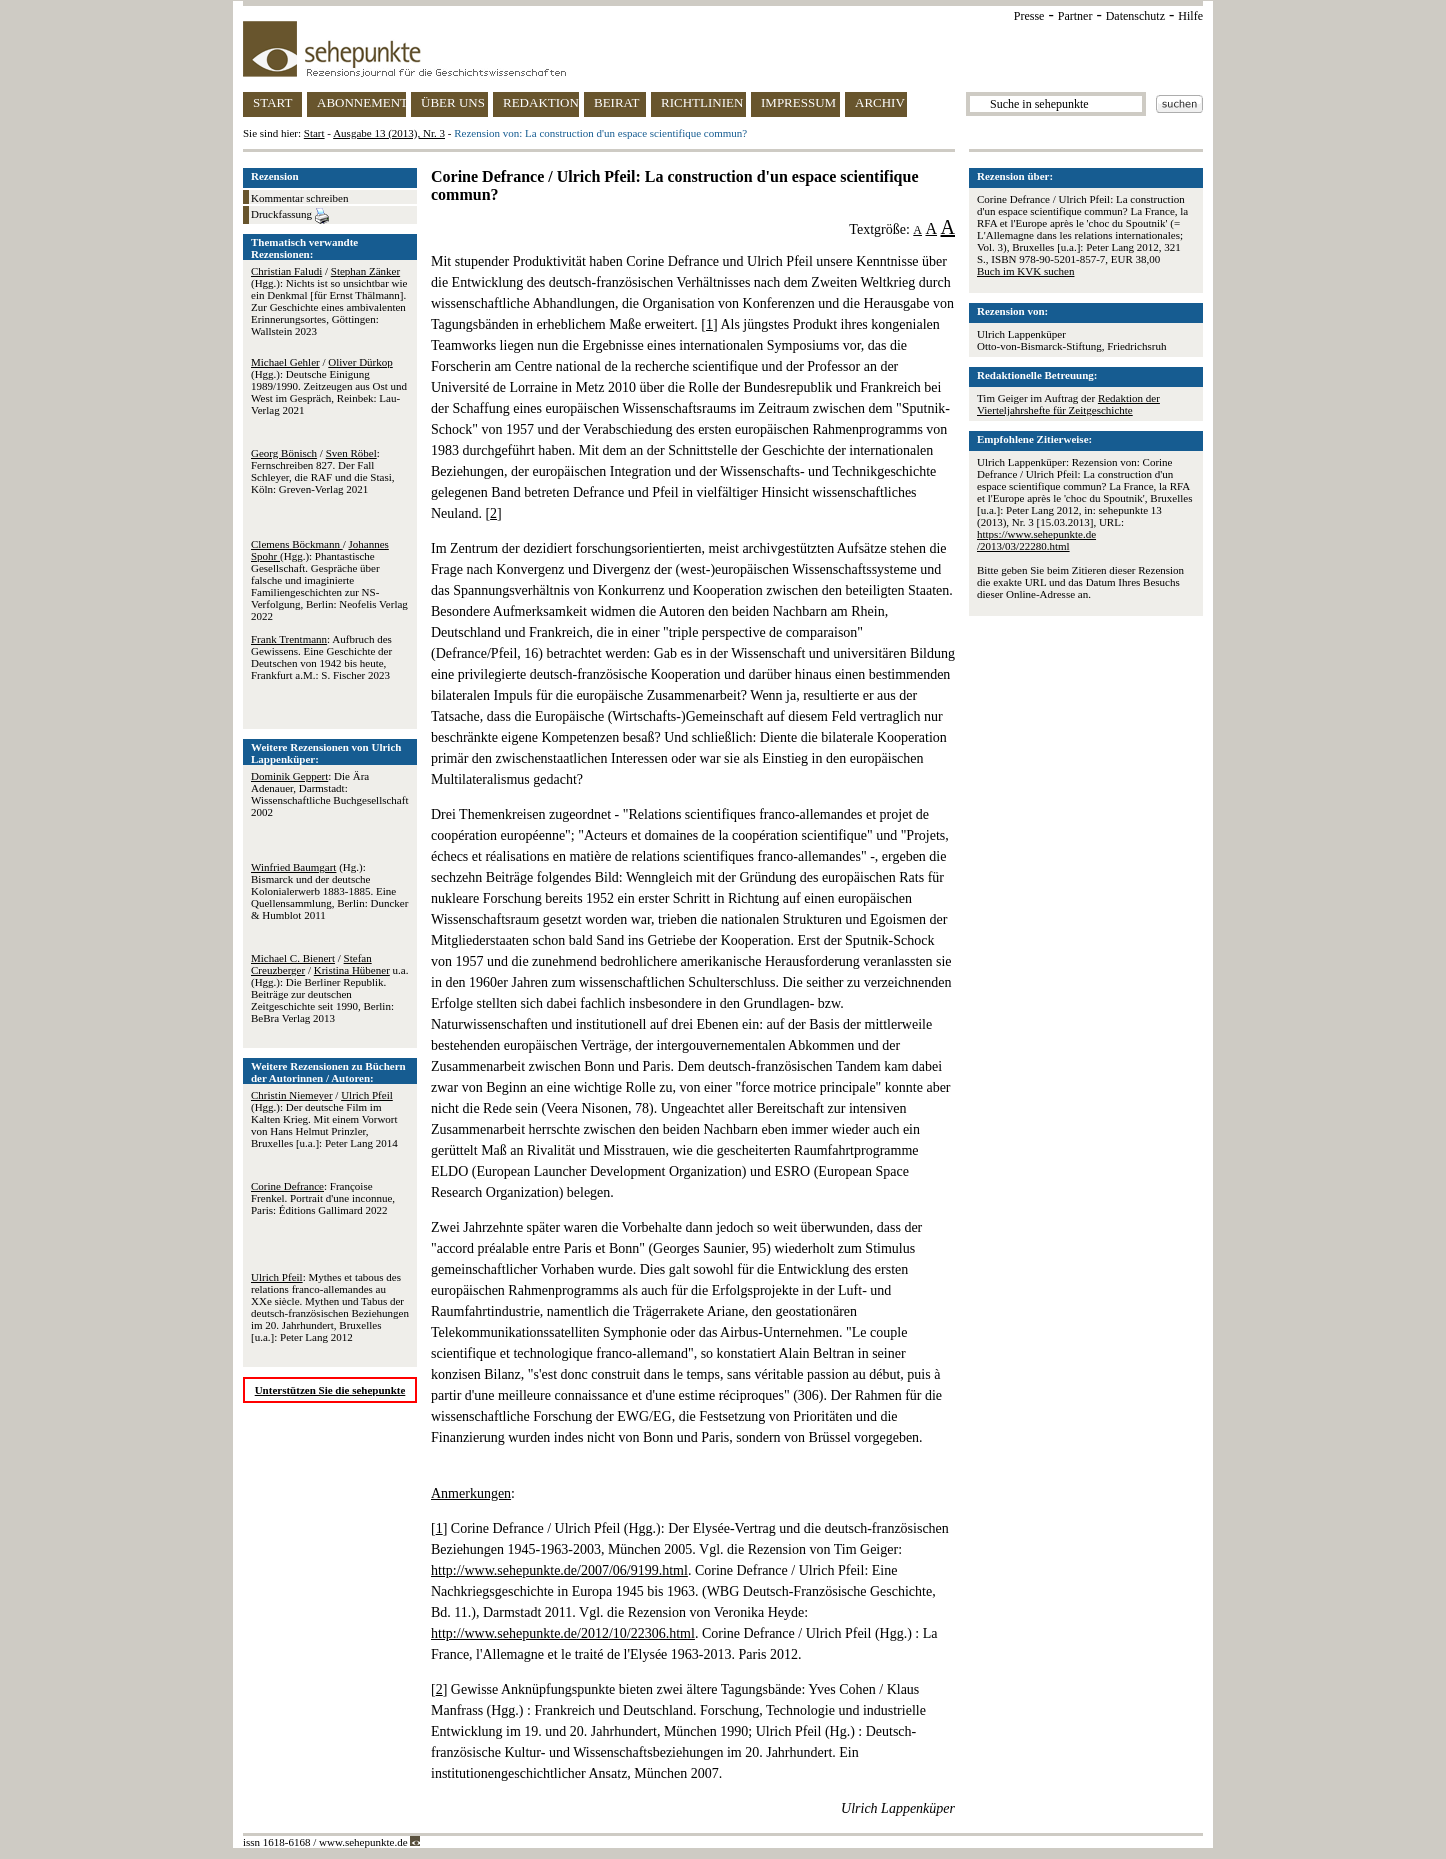 The image size is (1446, 1859). What do you see at coordinates (329, 988) in the screenshot?
I see `/ / u.a. (Hgg.): Die Berliner Republik. Beiträge zur deutschen Zeitgeschichte seit 1990, Berlin: BeBra Verlag 2013` at bounding box center [329, 988].